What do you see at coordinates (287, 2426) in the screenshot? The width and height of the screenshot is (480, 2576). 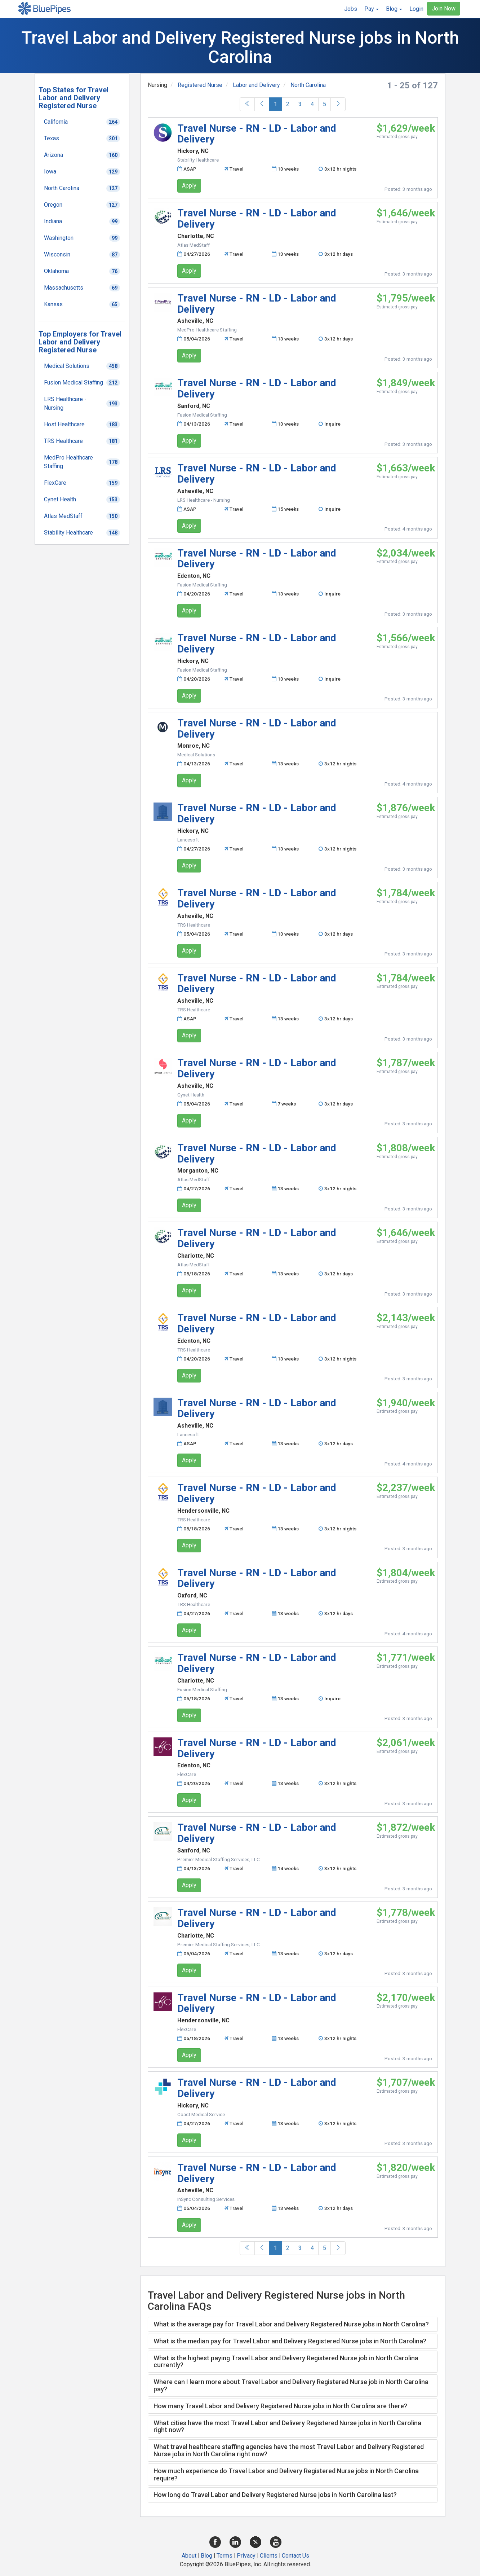 I see `What cities have the most Travel Labor and Delivery Registered Nurse jobs in North Carolina right now? [button]` at bounding box center [287, 2426].